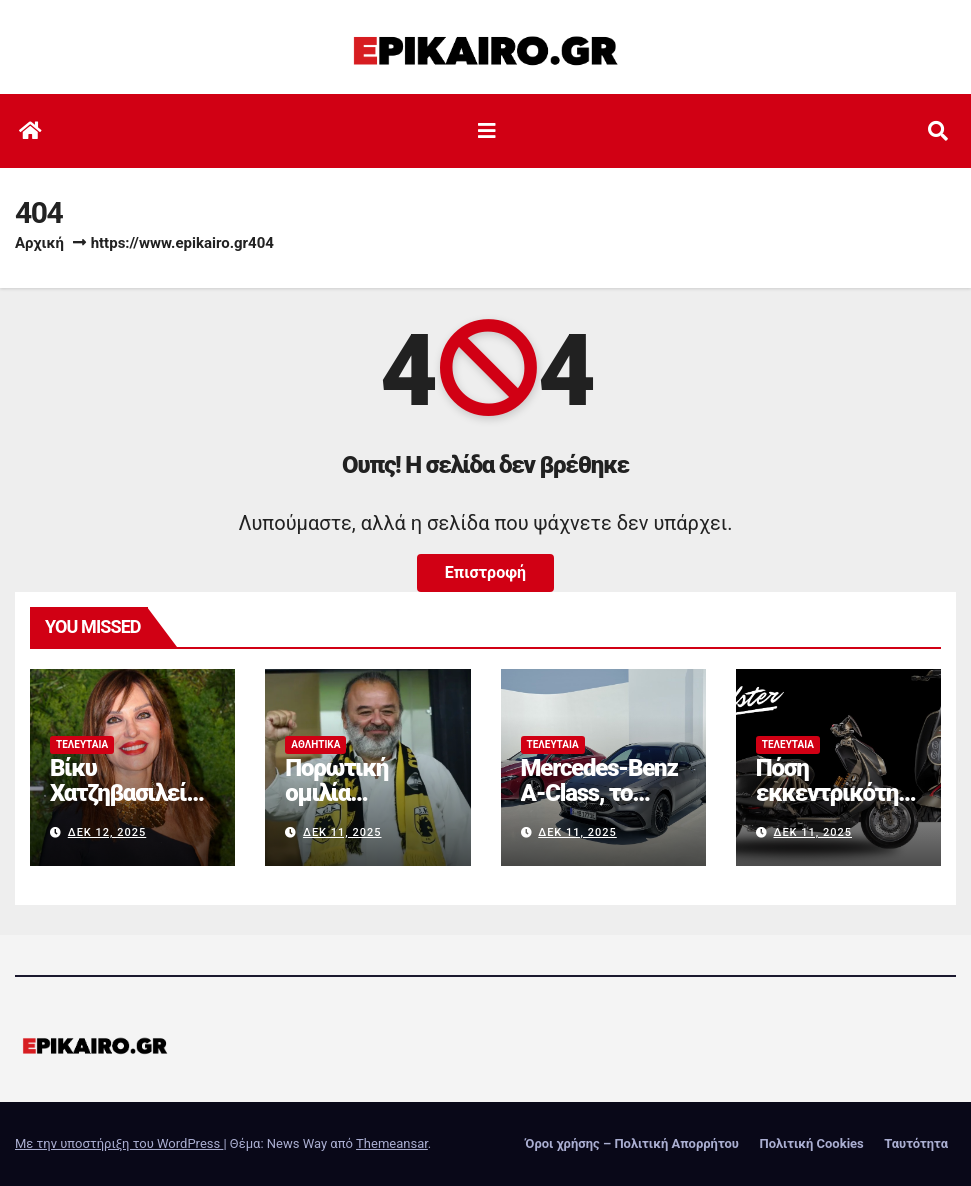 The height and width of the screenshot is (1186, 971). What do you see at coordinates (485, 572) in the screenshot?
I see `Επιστροφή` at bounding box center [485, 572].